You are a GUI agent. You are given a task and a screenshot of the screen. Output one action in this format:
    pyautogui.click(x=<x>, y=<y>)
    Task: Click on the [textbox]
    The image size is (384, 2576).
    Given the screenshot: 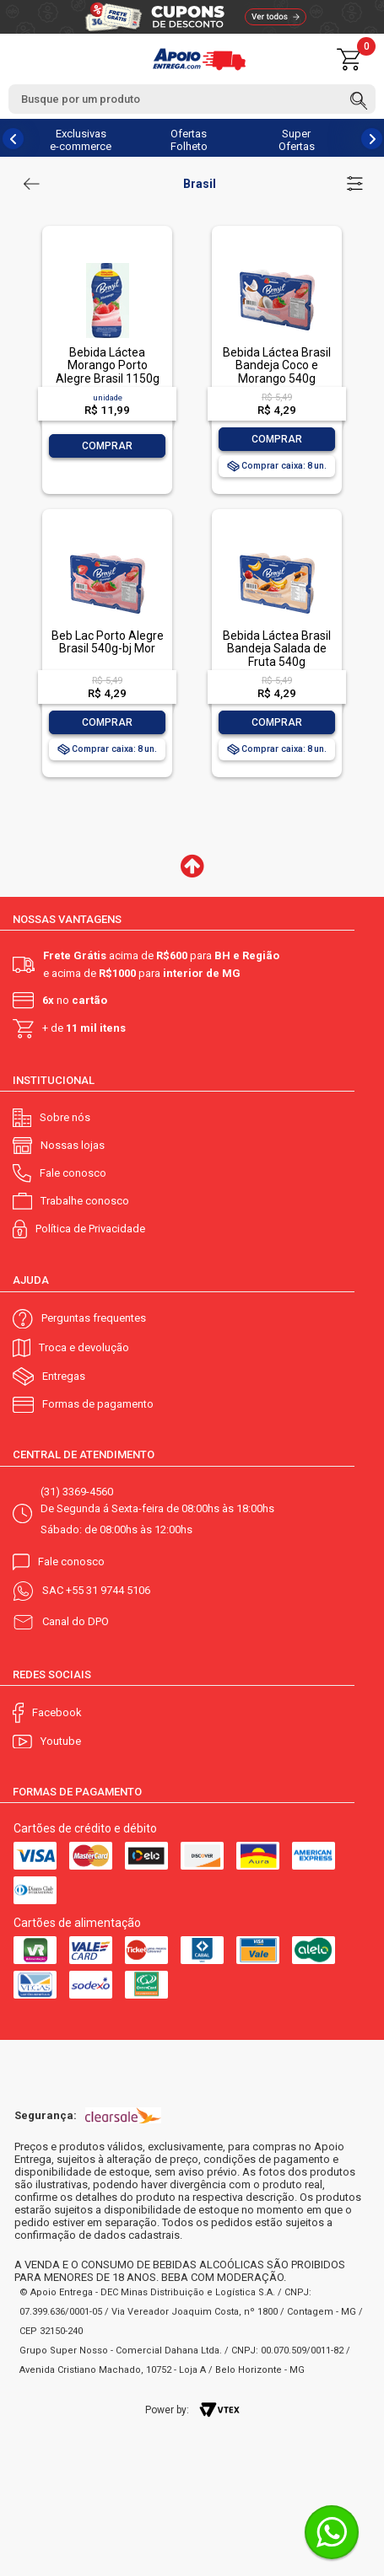 What is the action you would take?
    pyautogui.click(x=192, y=99)
    